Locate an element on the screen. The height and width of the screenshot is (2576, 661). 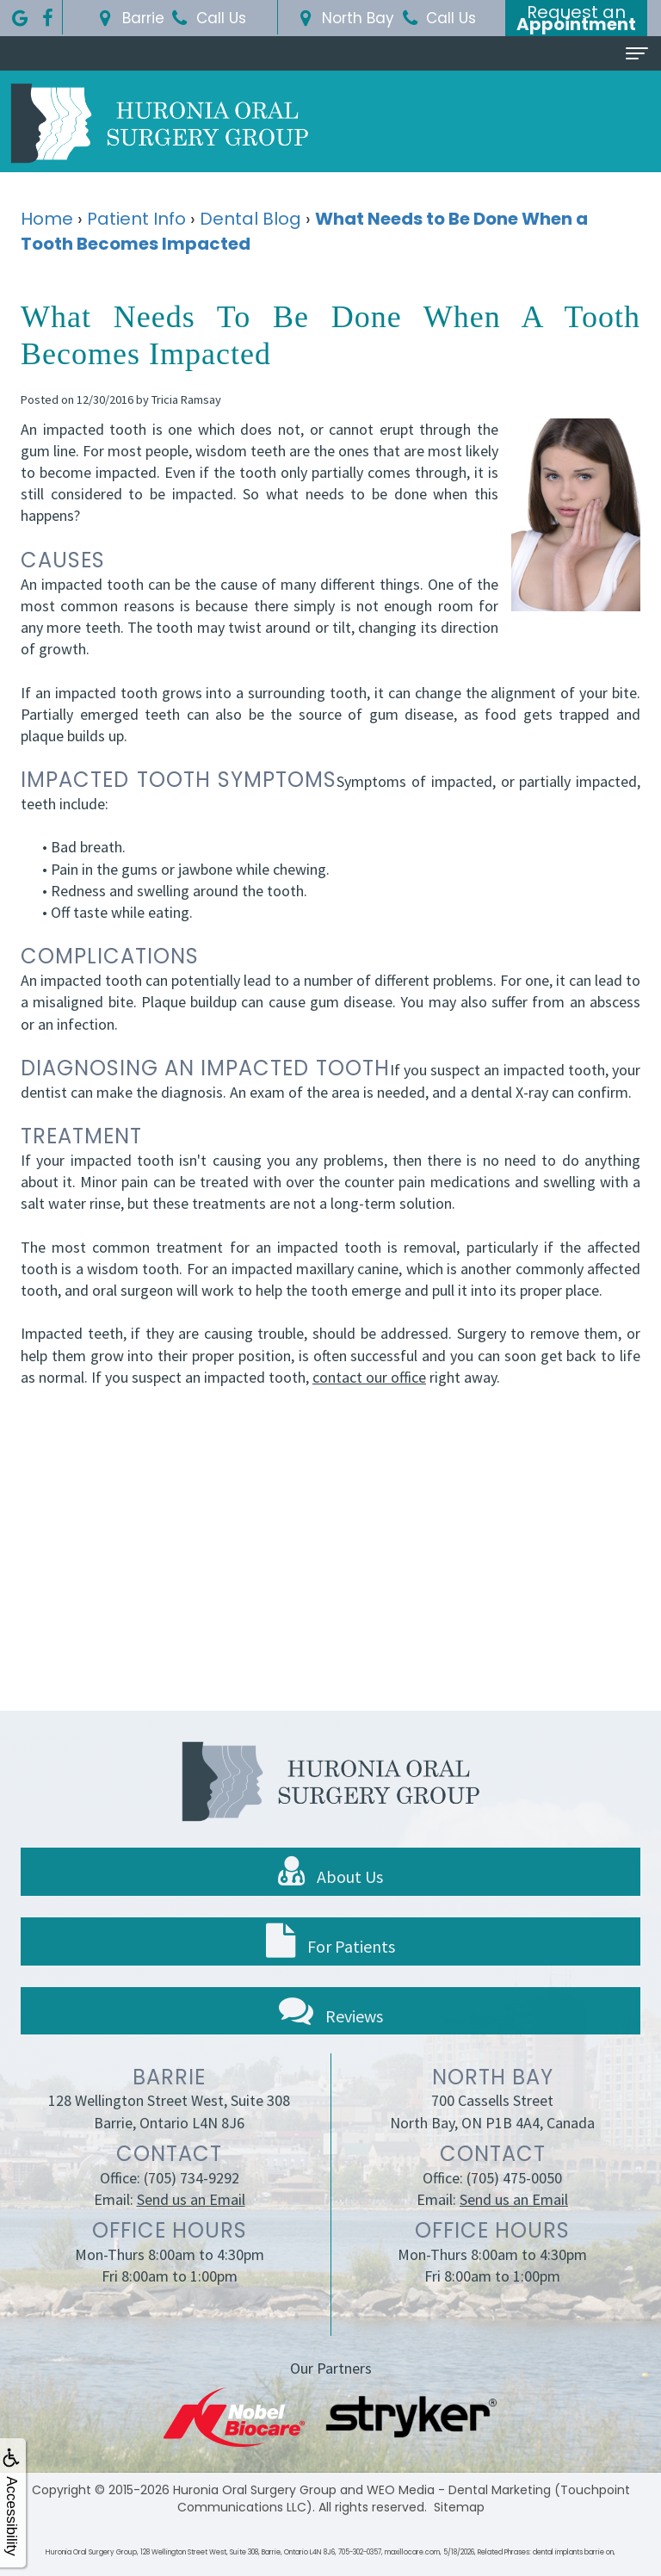
North Bay is located at coordinates (343, 18).